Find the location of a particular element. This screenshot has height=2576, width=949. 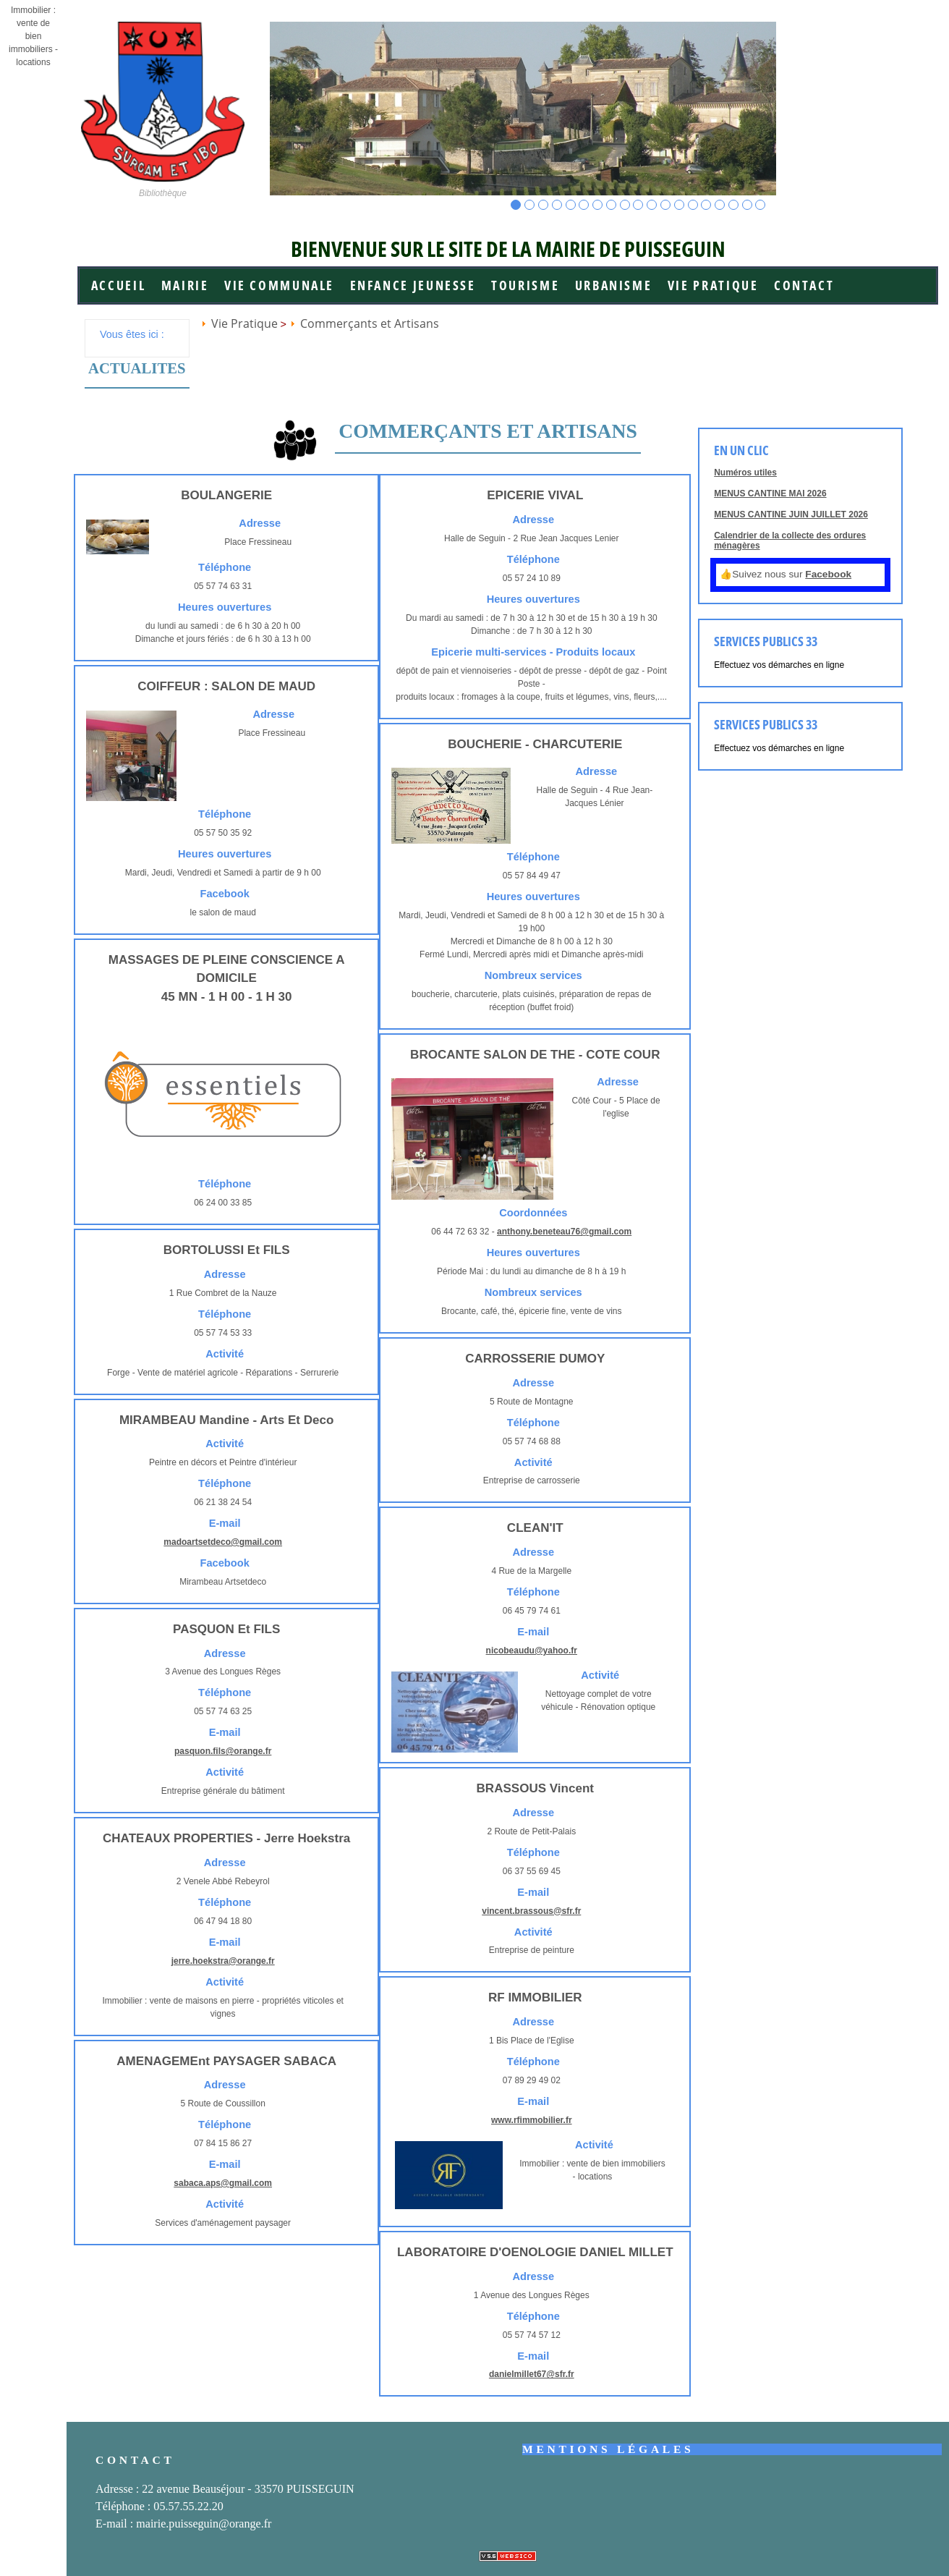

18 is located at coordinates (747, 205).